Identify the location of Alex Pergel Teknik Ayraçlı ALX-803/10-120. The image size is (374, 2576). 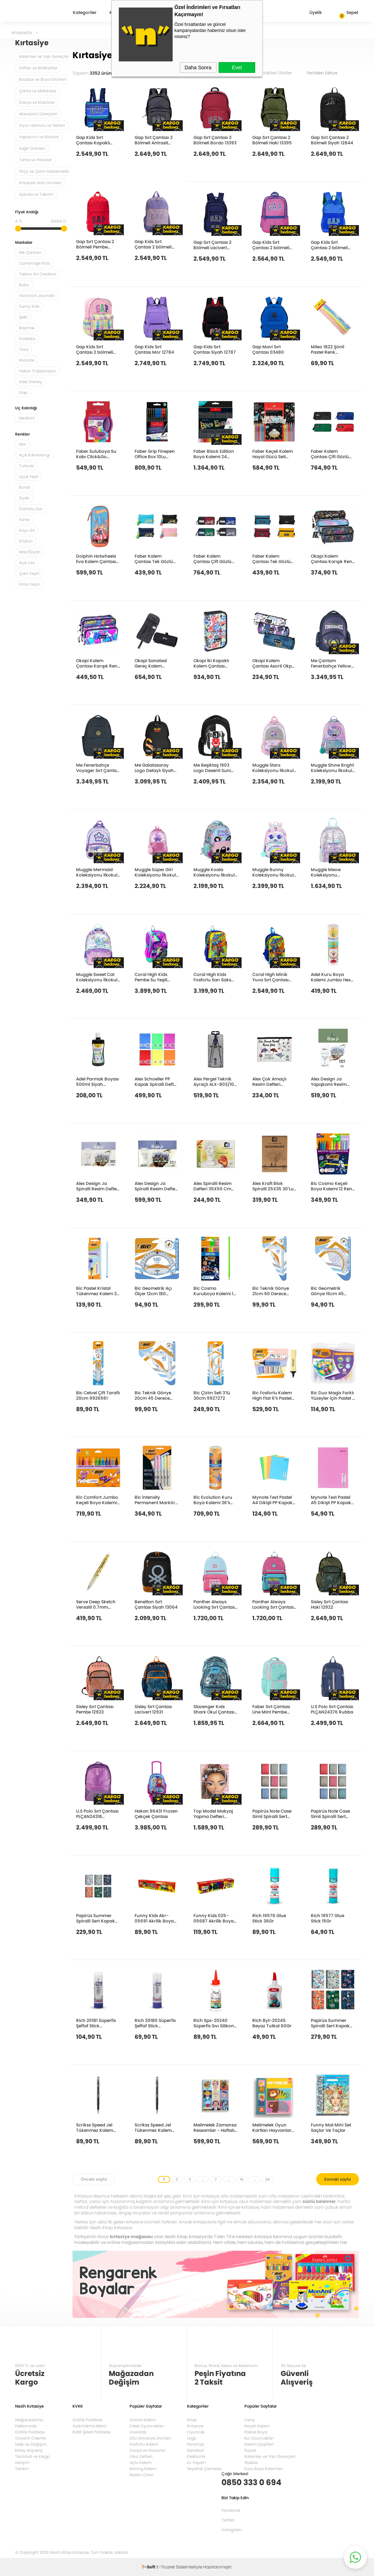
(215, 1081).